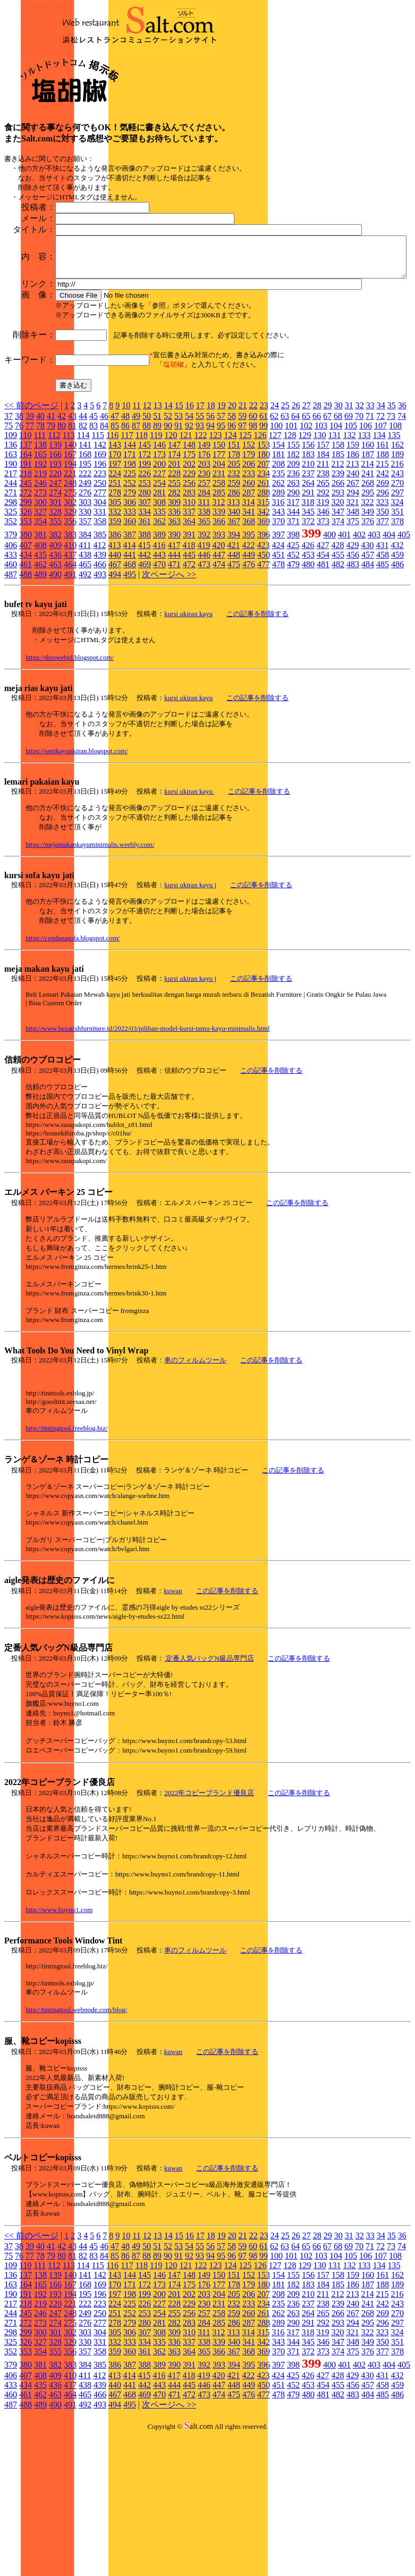  I want to click on http://www.bezatishfurniture.id/2022/03/pilihan-model-kursi-tamu-kayu-minimalis.html, so click(148, 1140).